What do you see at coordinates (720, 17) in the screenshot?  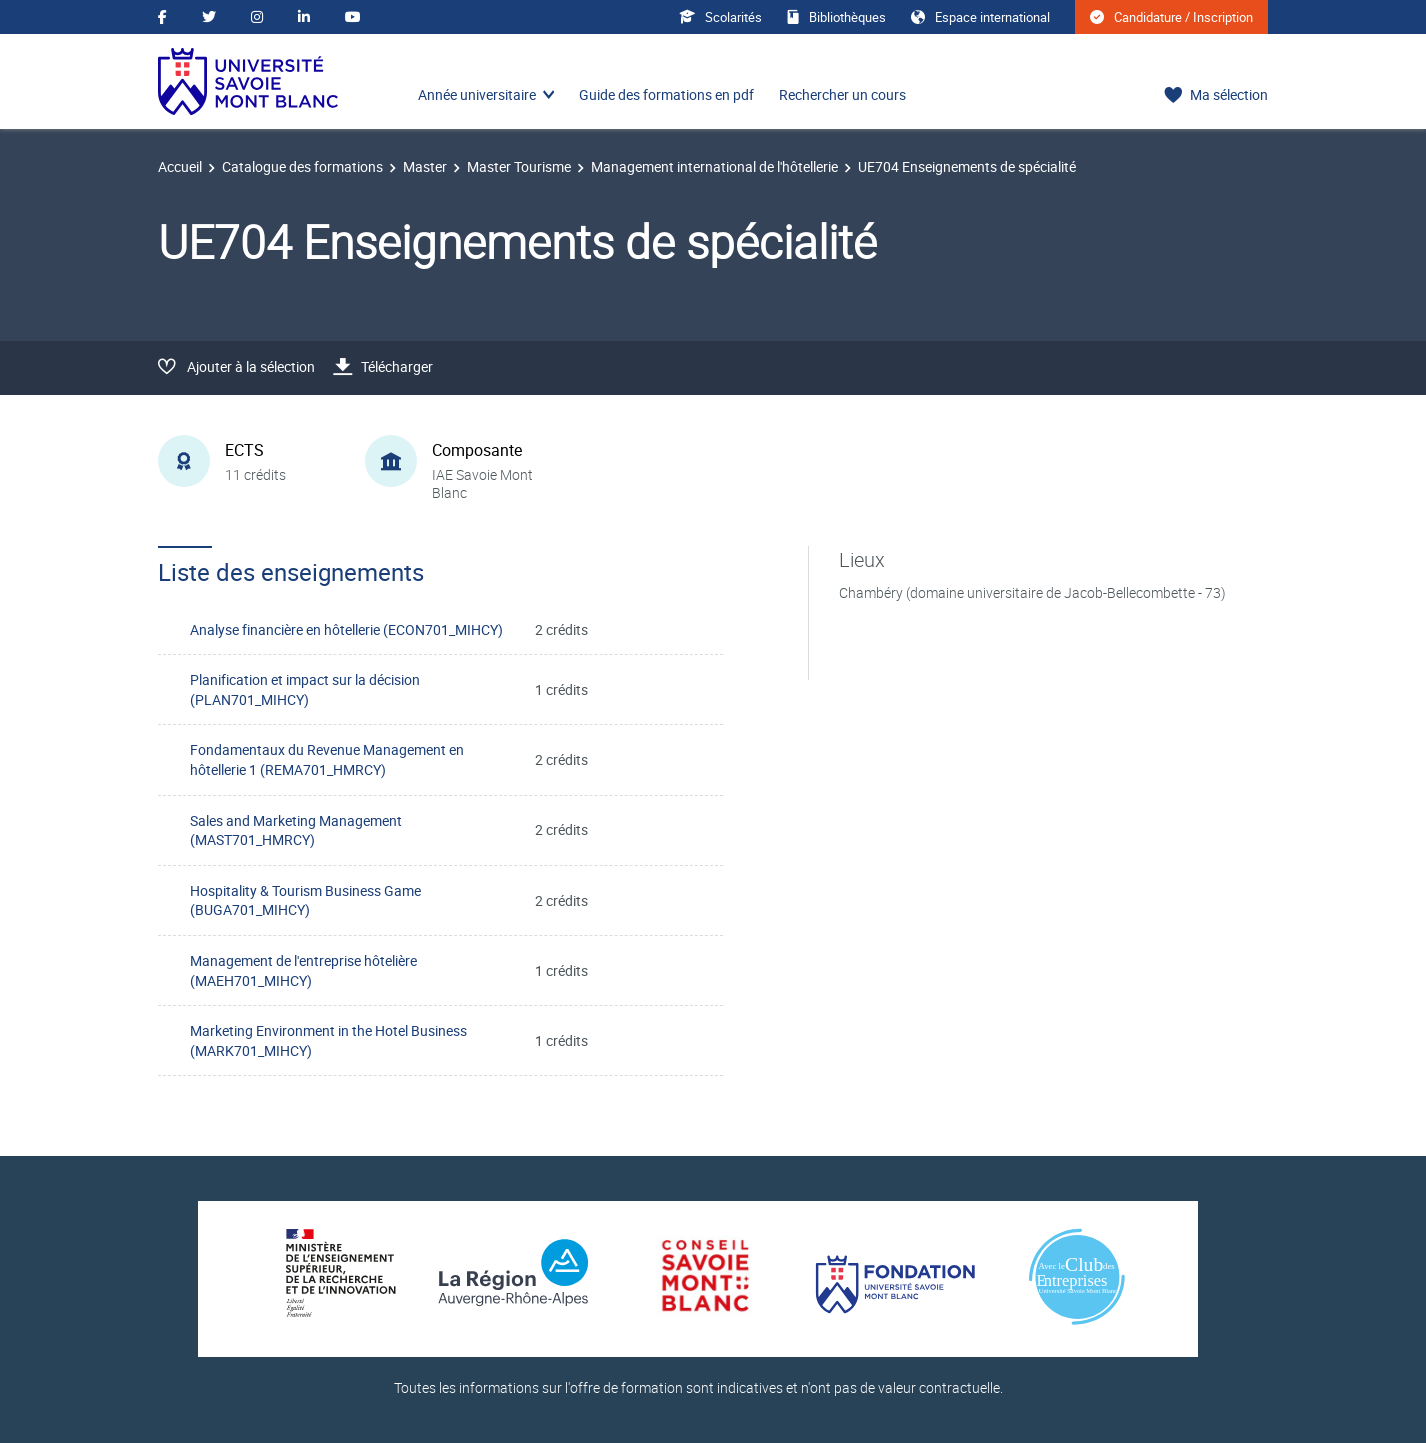 I see `Scolarités` at bounding box center [720, 17].